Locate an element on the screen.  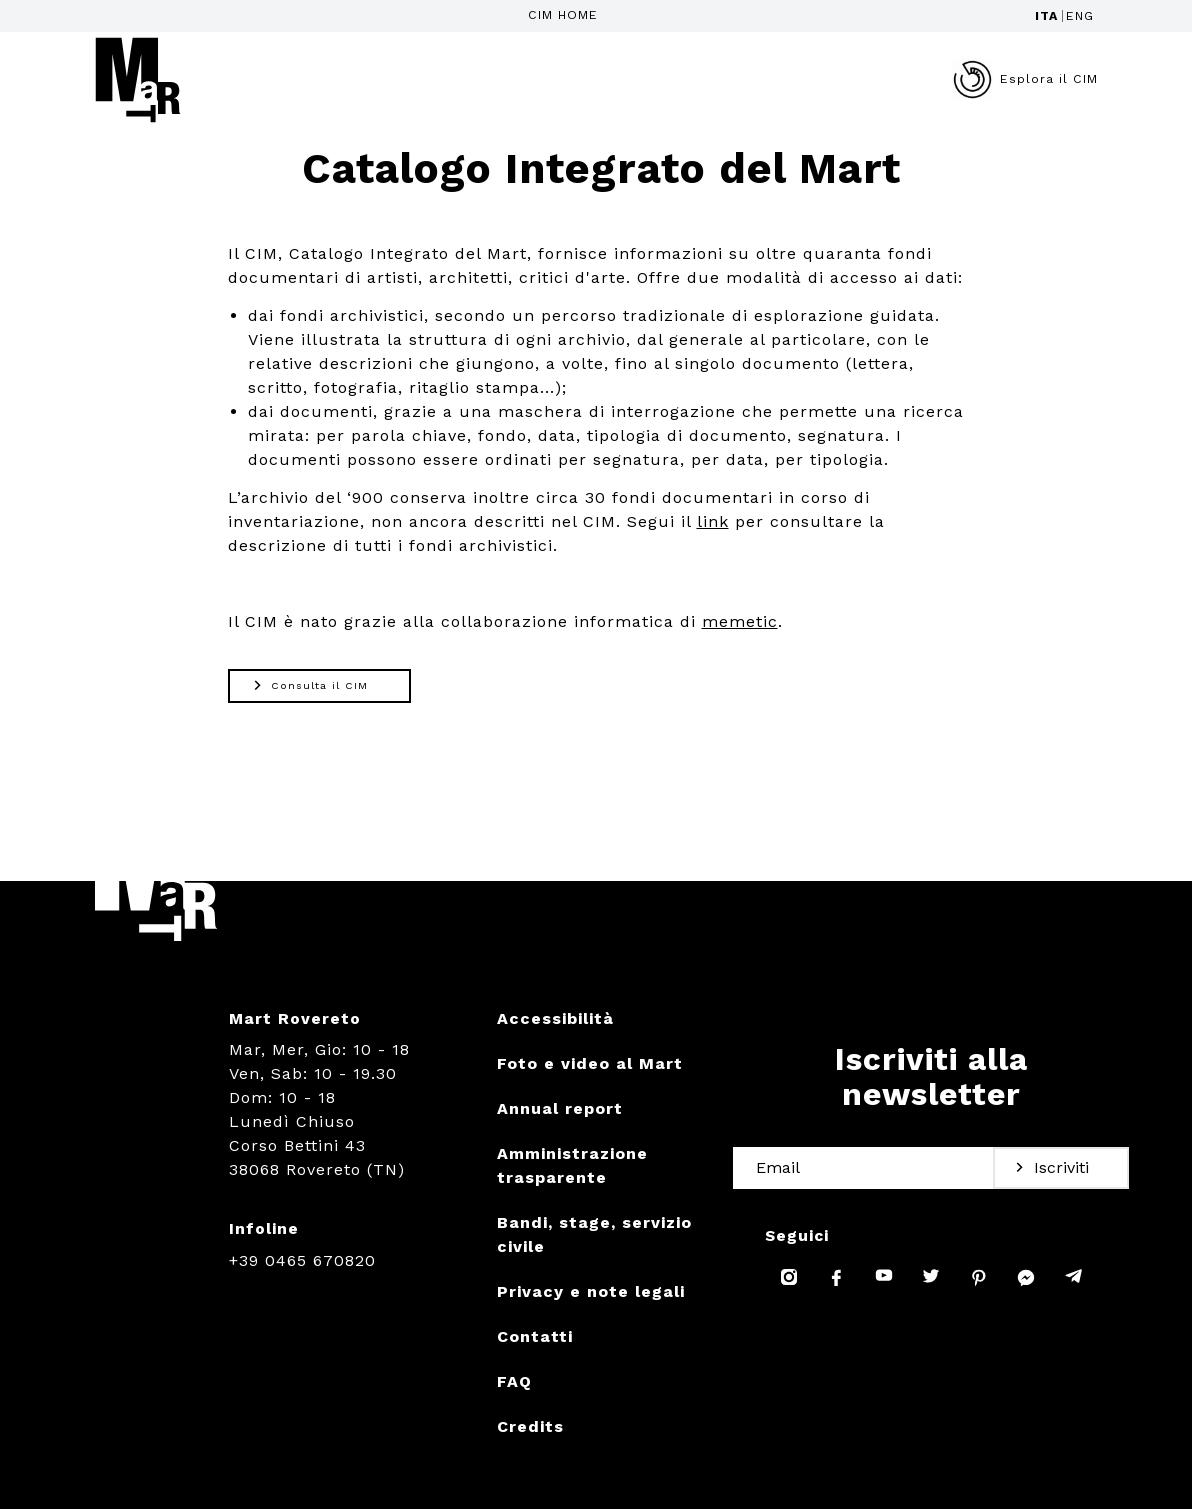
Annual report is located at coordinates (560, 1108).